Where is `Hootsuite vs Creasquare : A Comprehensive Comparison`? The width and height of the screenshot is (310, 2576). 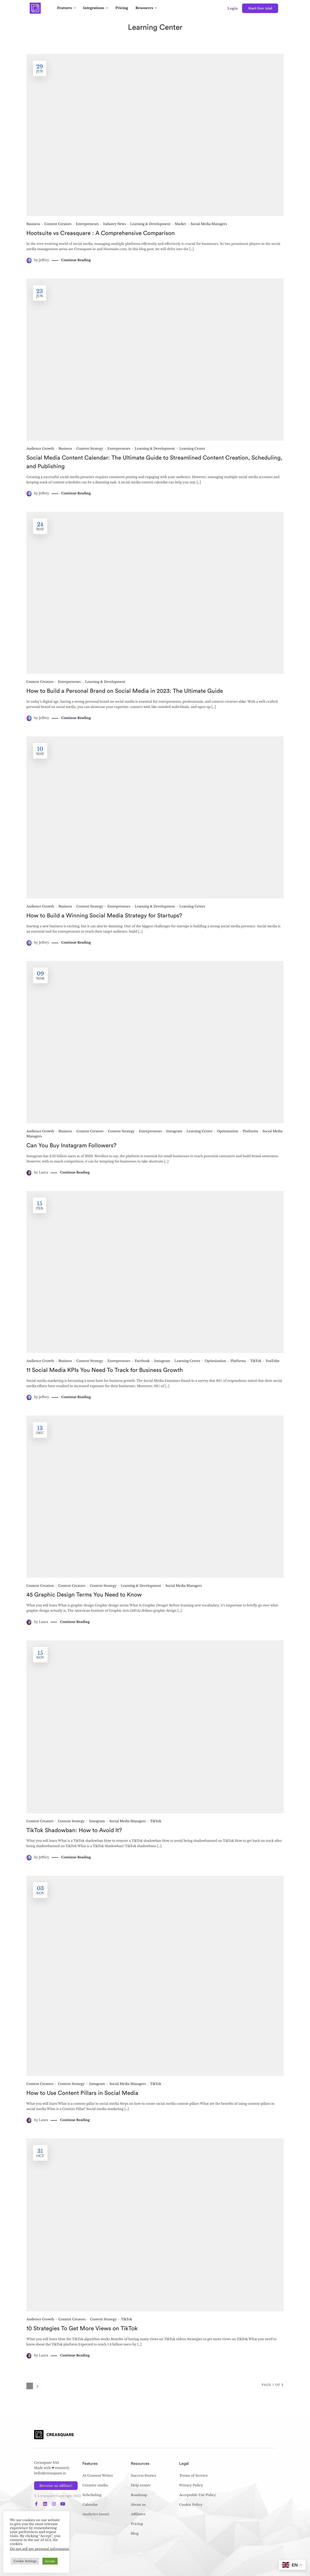 Hootsuite vs Creasquare : A Comprehensive Comparison is located at coordinates (100, 233).